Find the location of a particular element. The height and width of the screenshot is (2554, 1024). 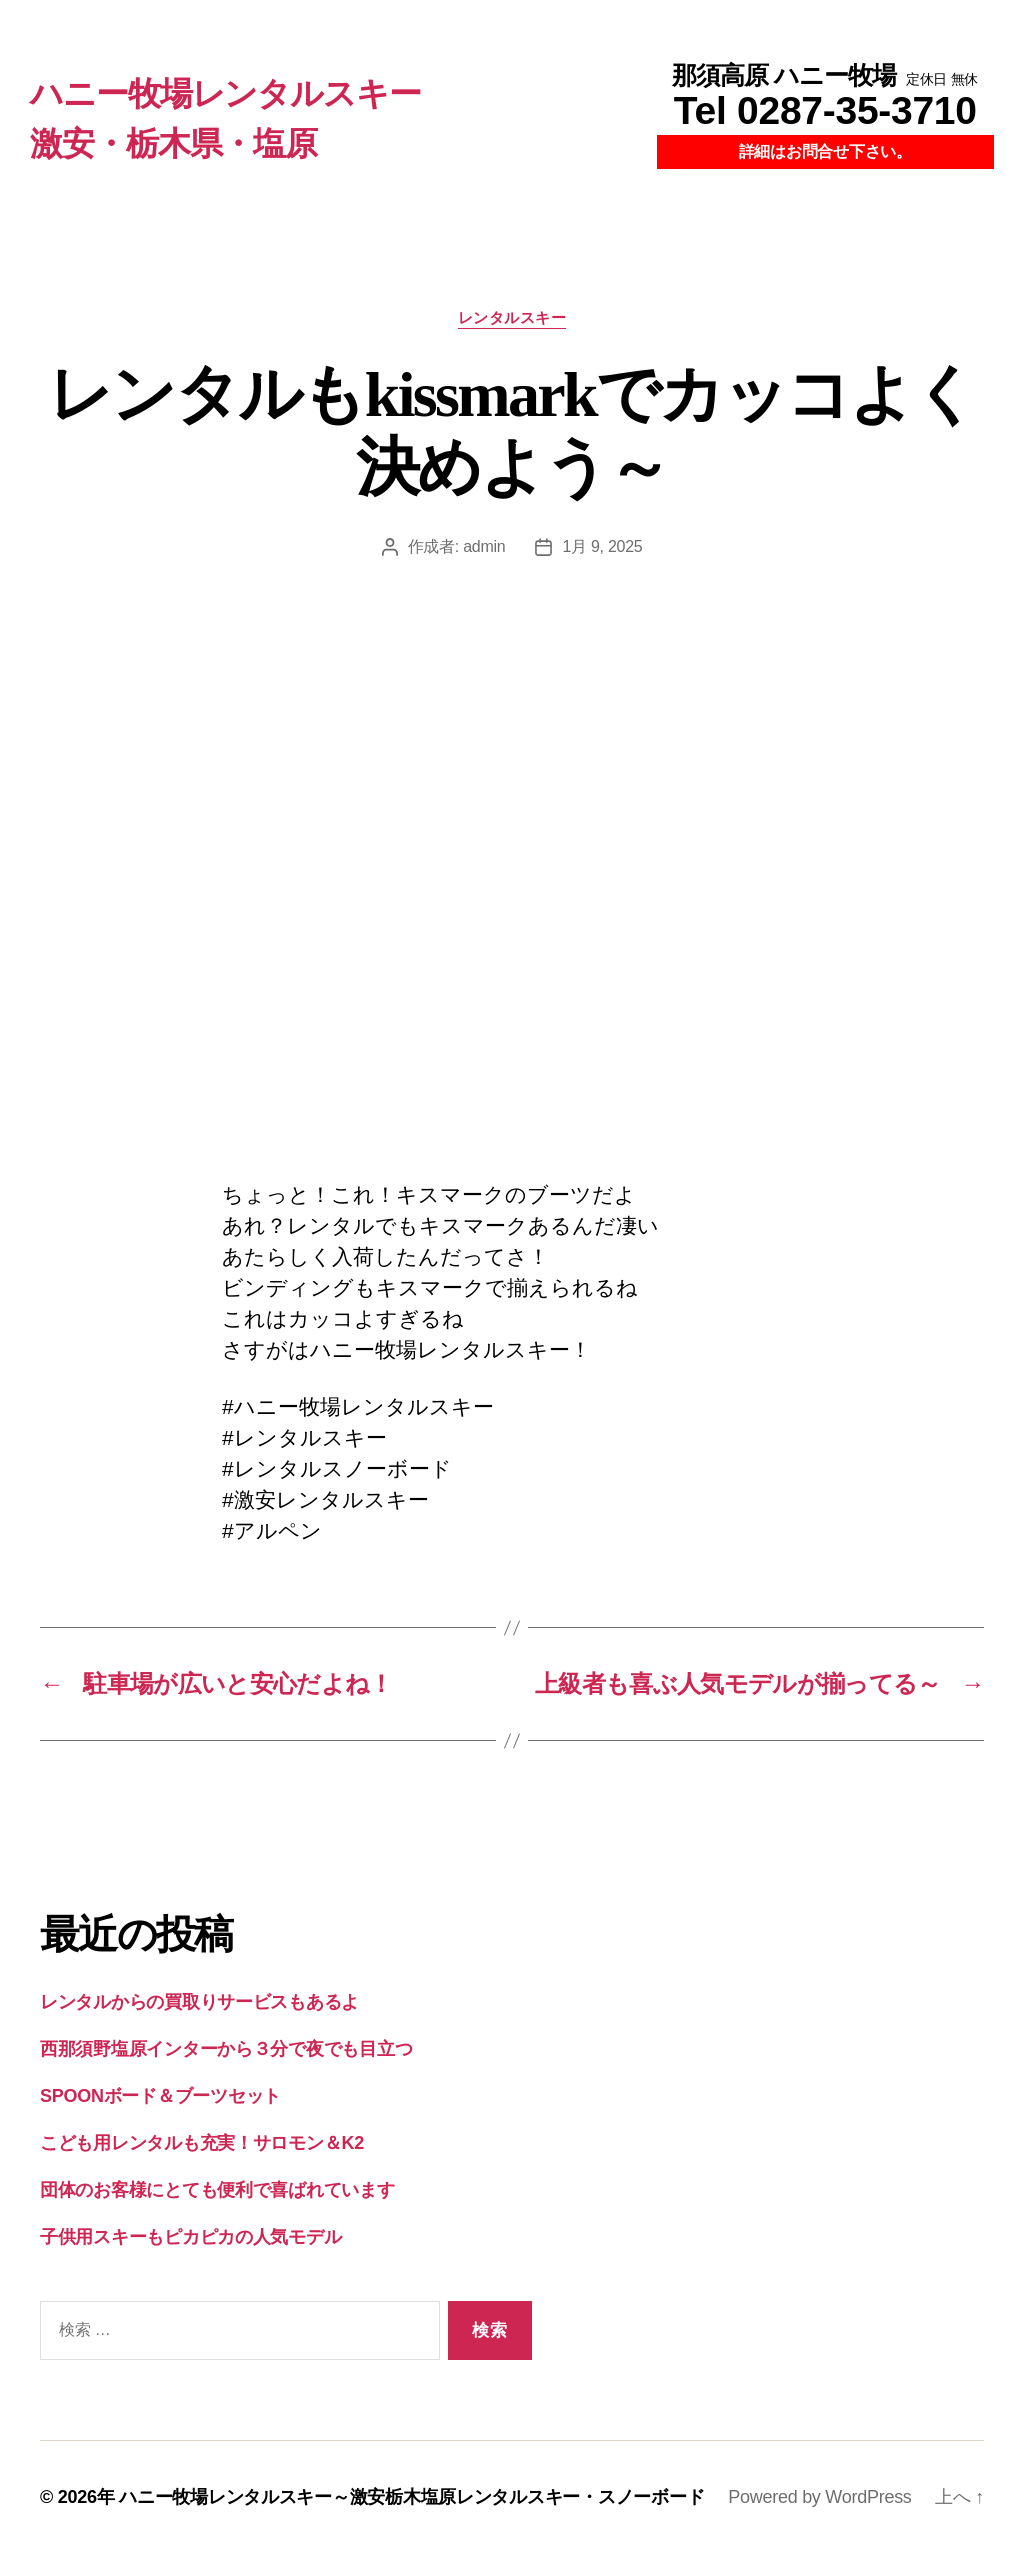

西那須野塩原インターから３分で夜でも目立つ is located at coordinates (226, 2049).